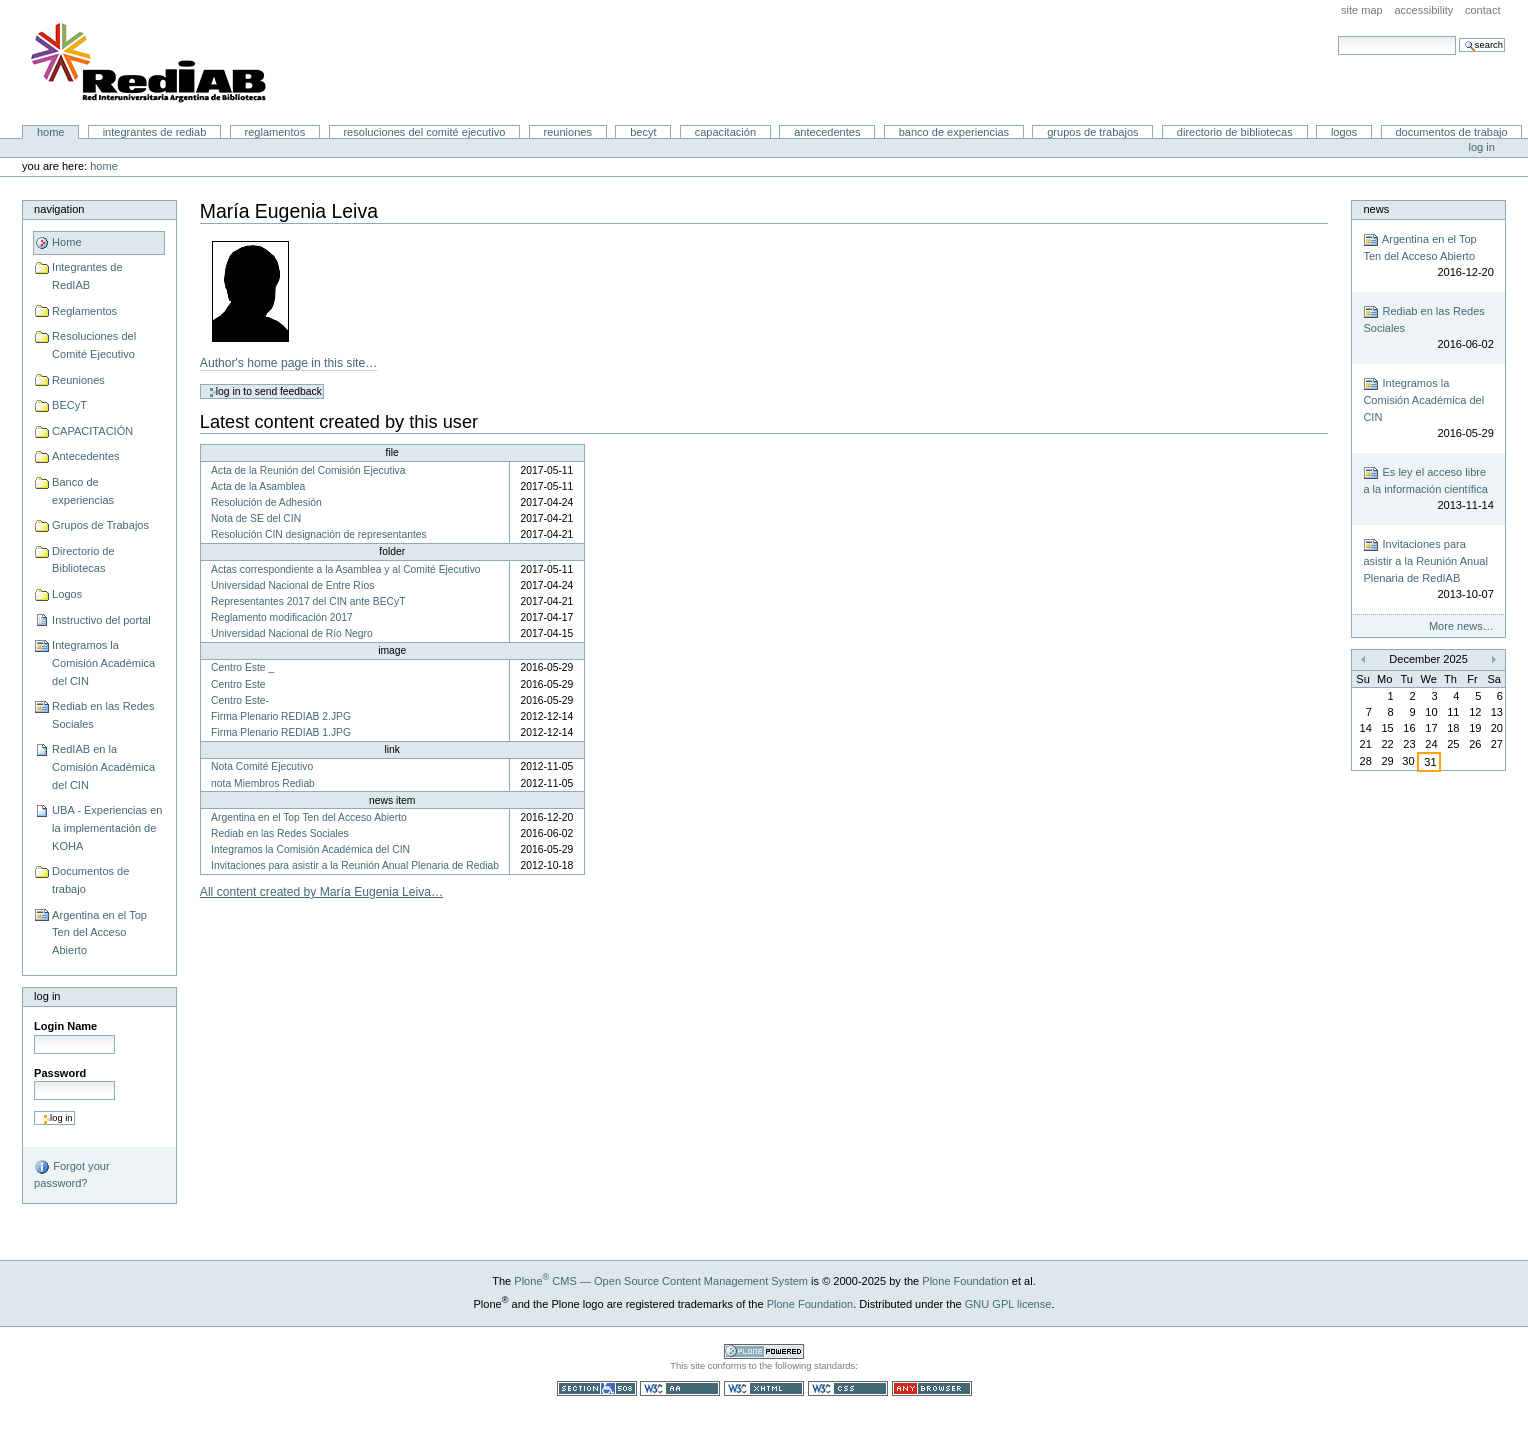 This screenshot has width=1528, height=1430. What do you see at coordinates (292, 633) in the screenshot?
I see `Universidad Nacional de Río Negro` at bounding box center [292, 633].